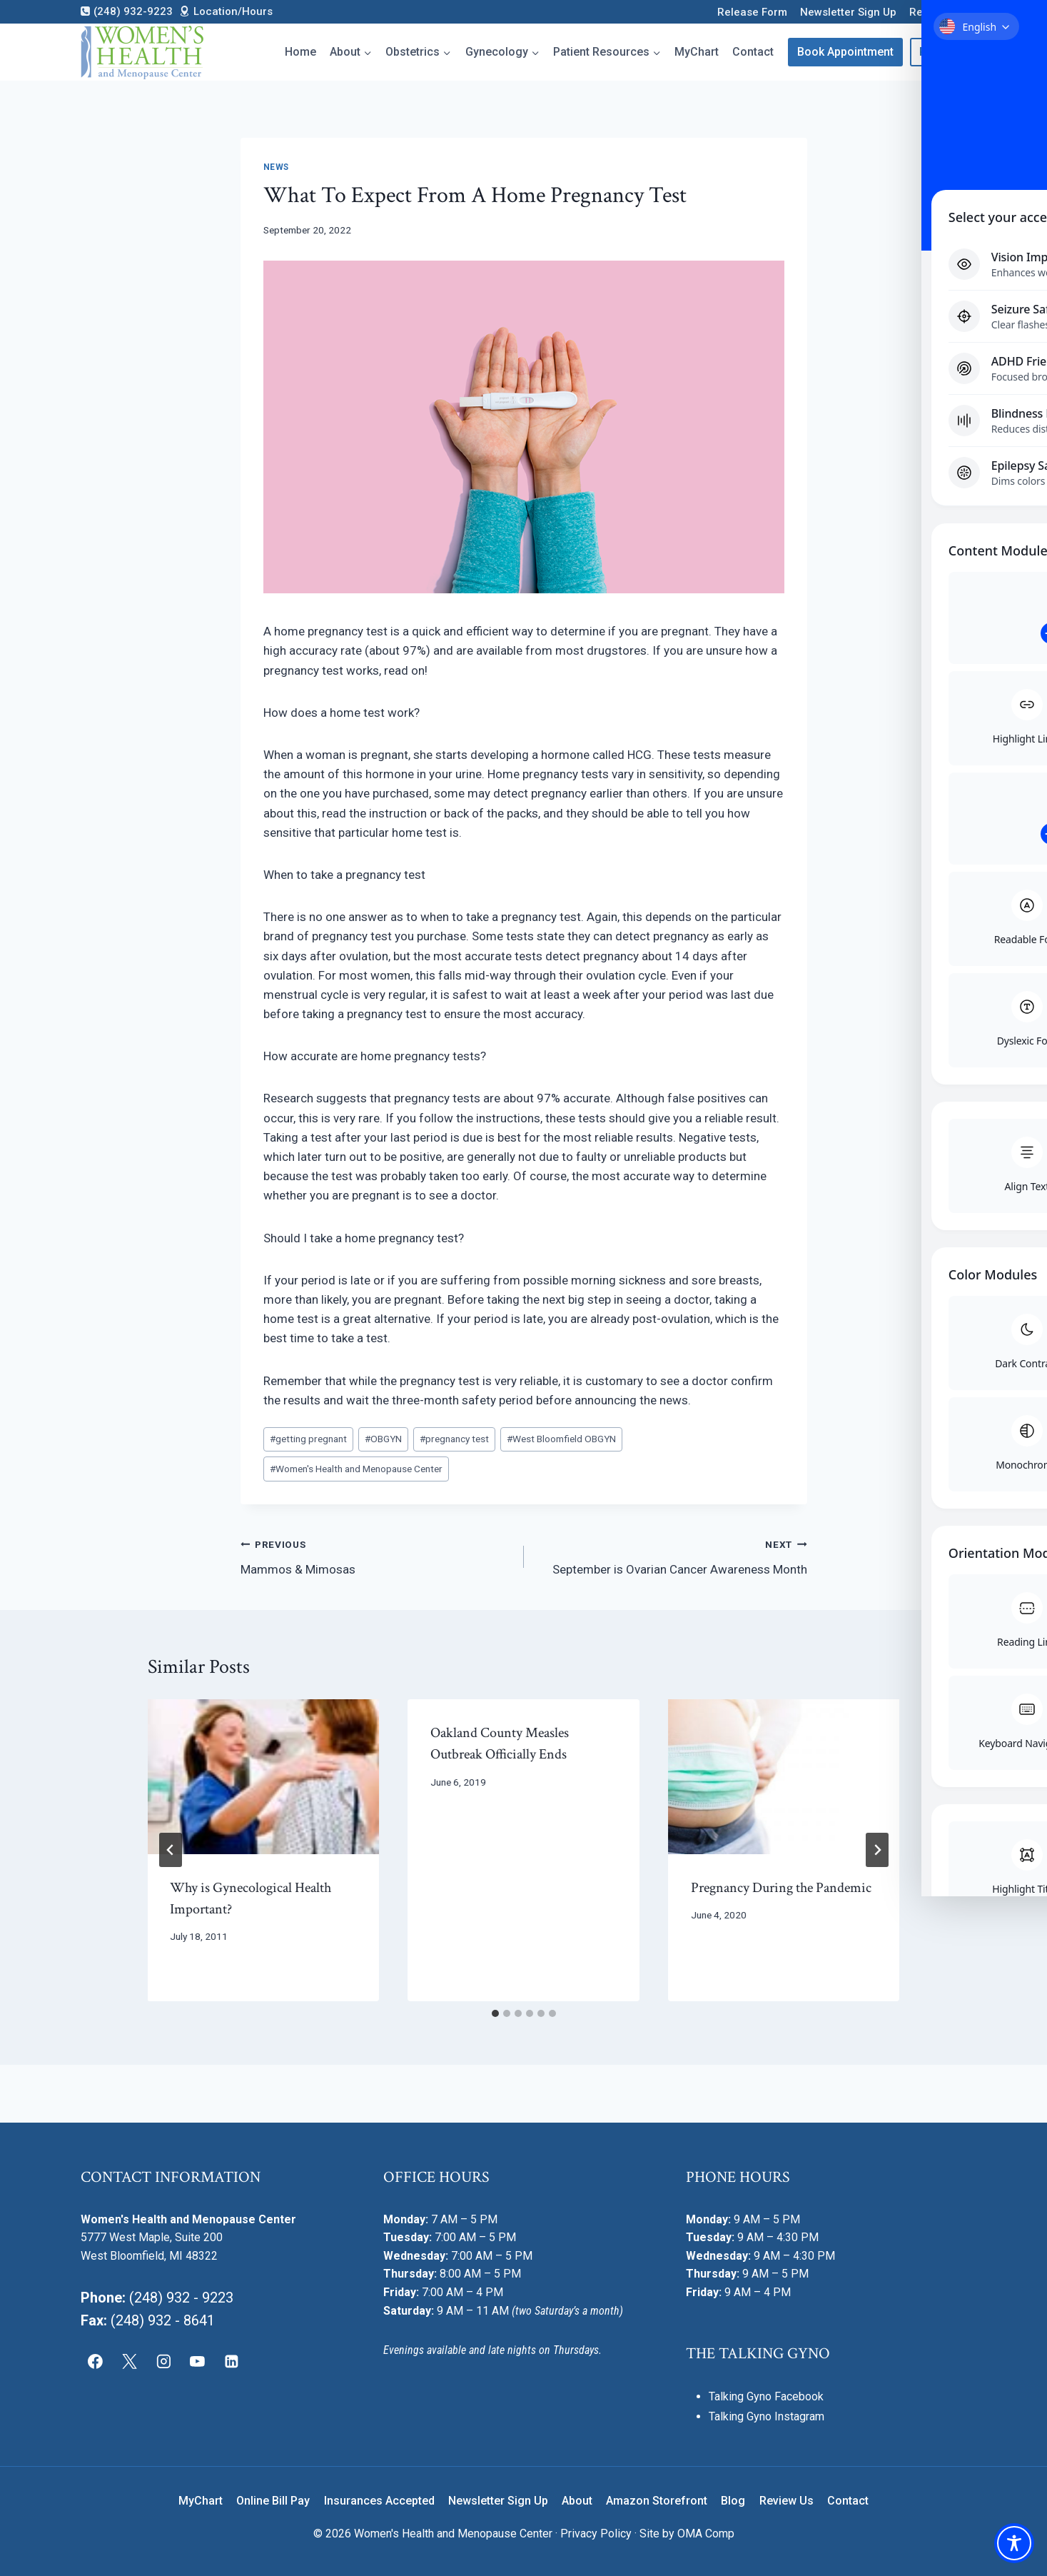  What do you see at coordinates (656, 2500) in the screenshot?
I see `Amazon Storefront` at bounding box center [656, 2500].